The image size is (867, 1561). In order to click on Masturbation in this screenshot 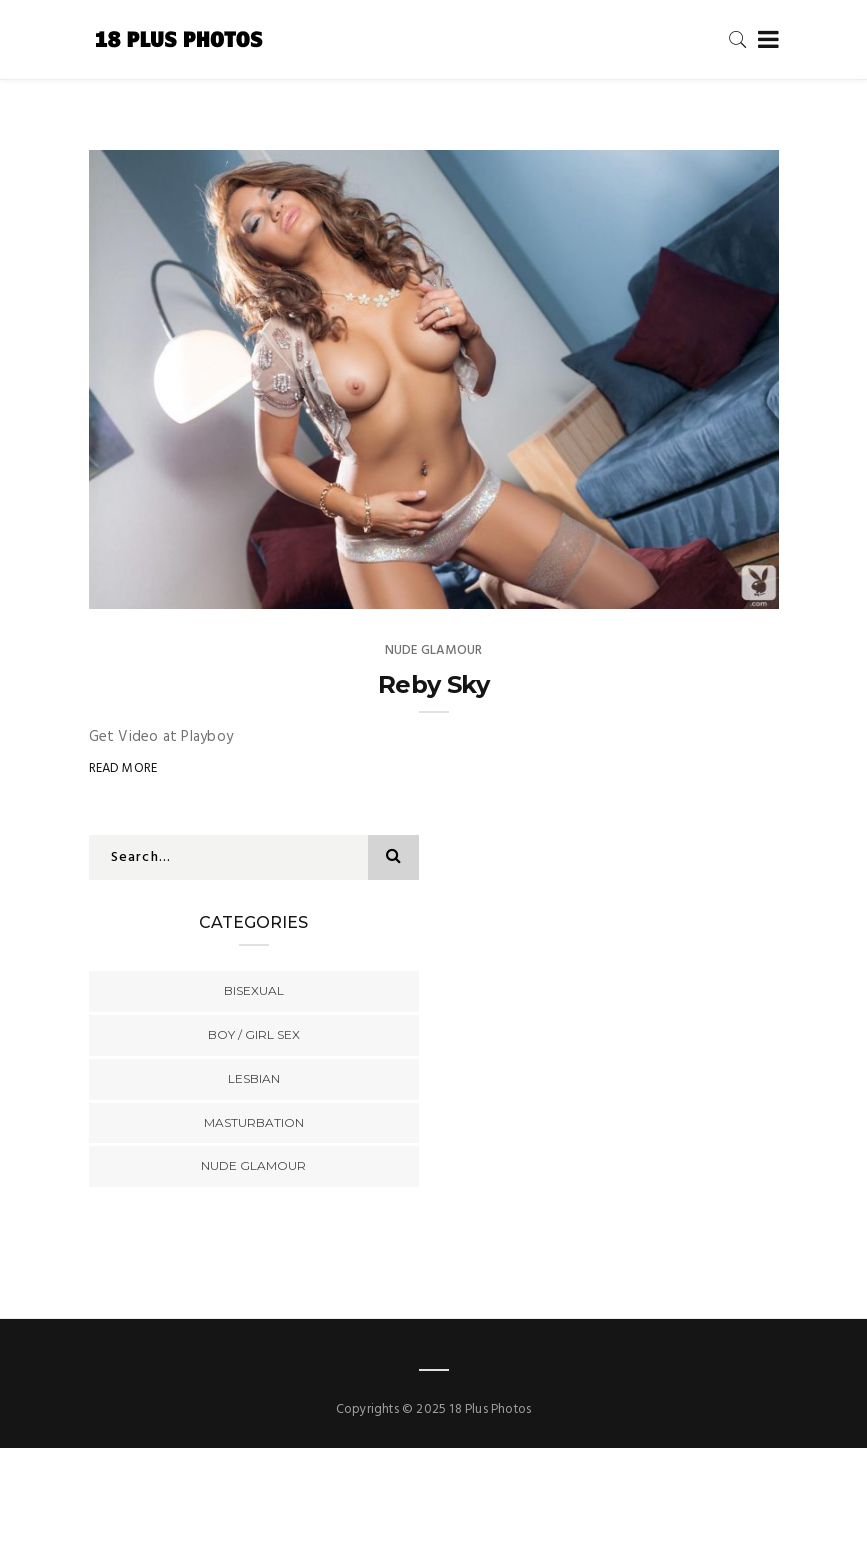, I will do `click(254, 1122)`.